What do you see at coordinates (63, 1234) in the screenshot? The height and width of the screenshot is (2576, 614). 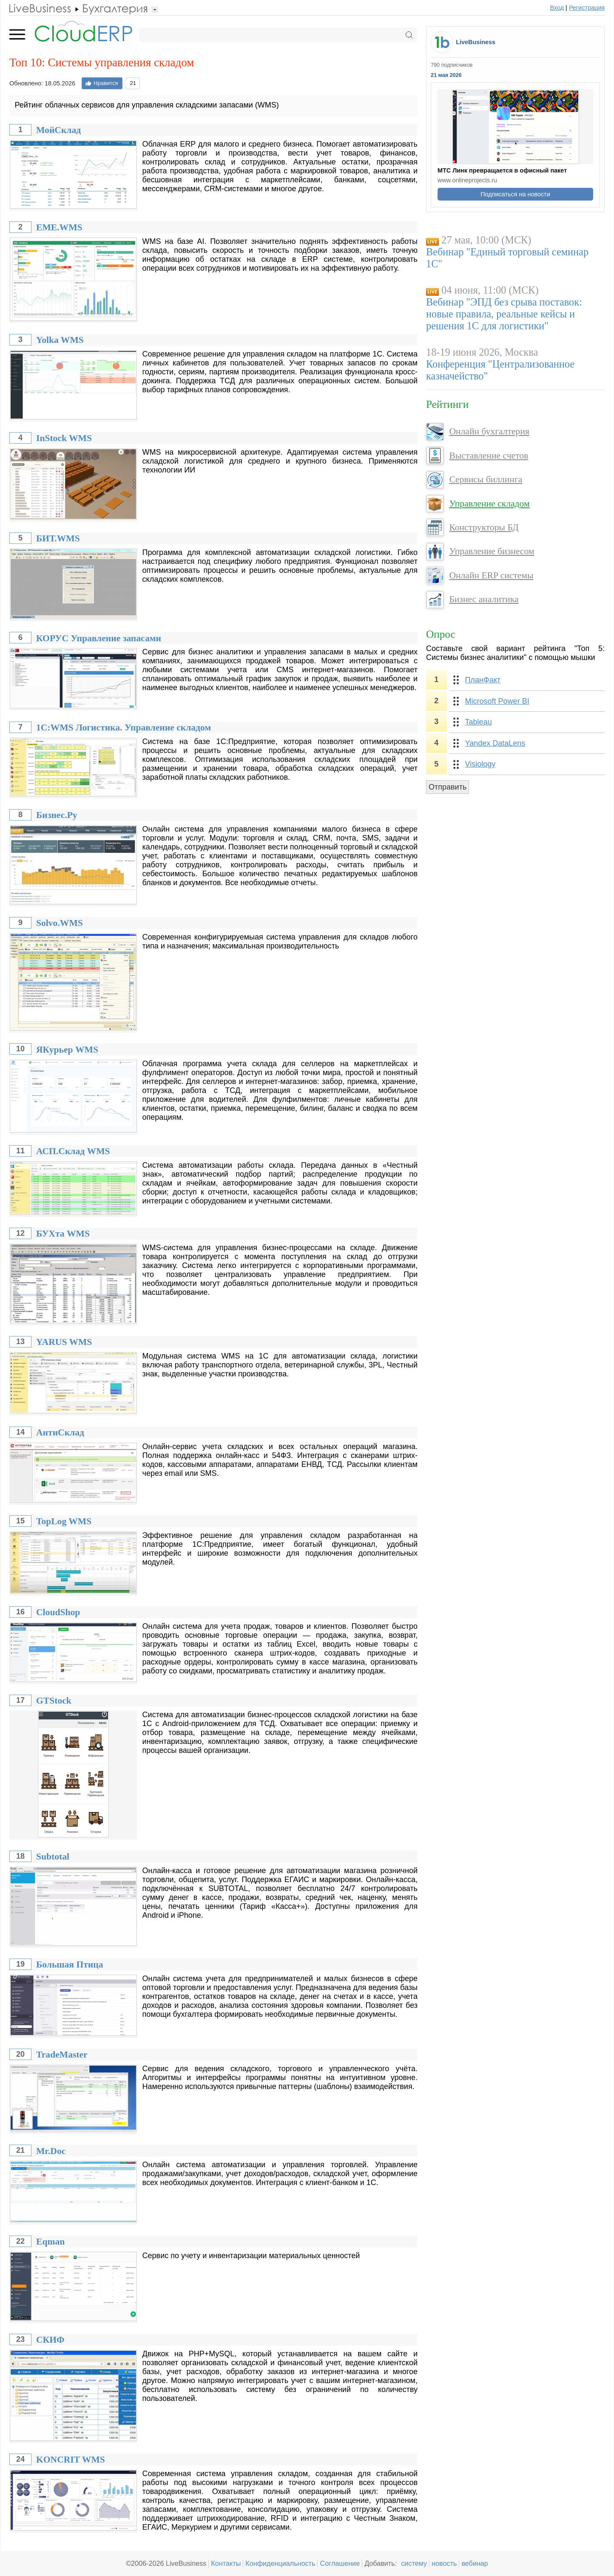 I see `БУХта WMS` at bounding box center [63, 1234].